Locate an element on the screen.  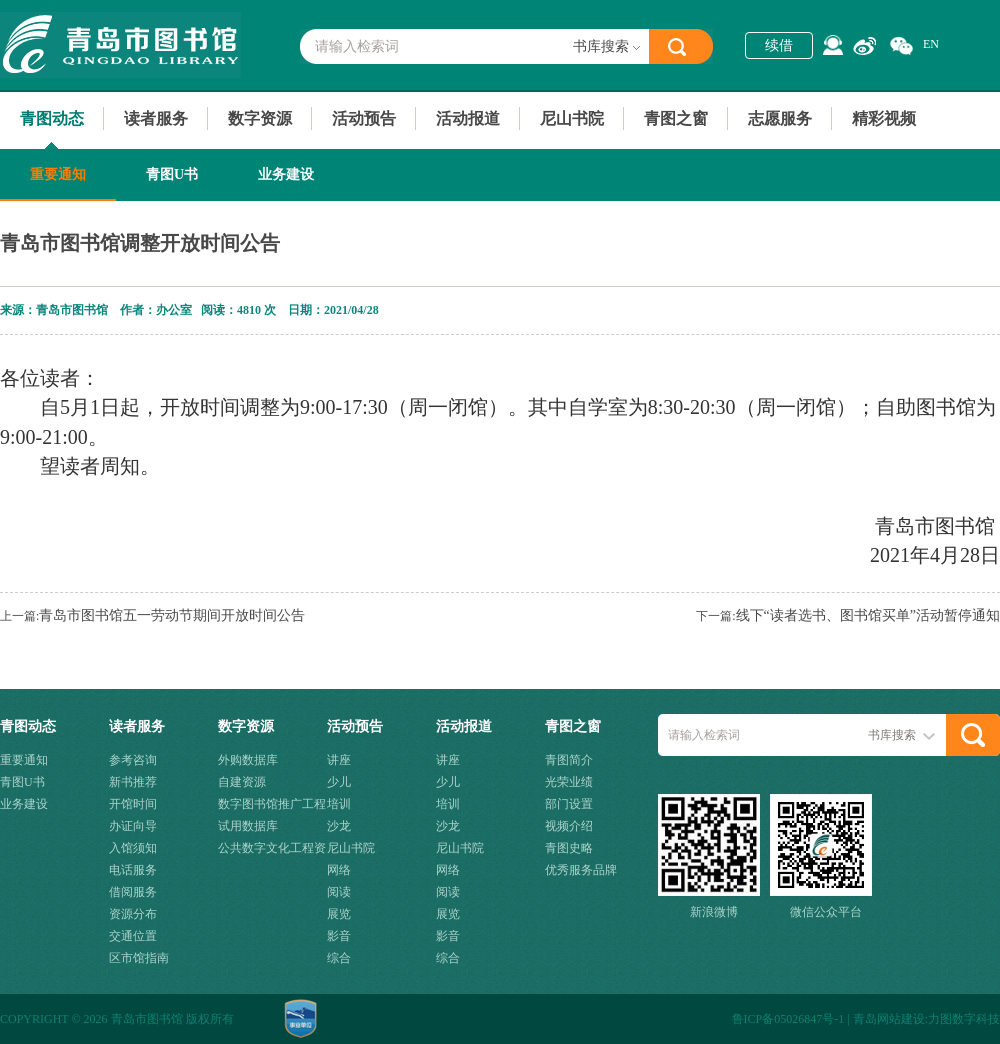
网络 is located at coordinates (339, 870).